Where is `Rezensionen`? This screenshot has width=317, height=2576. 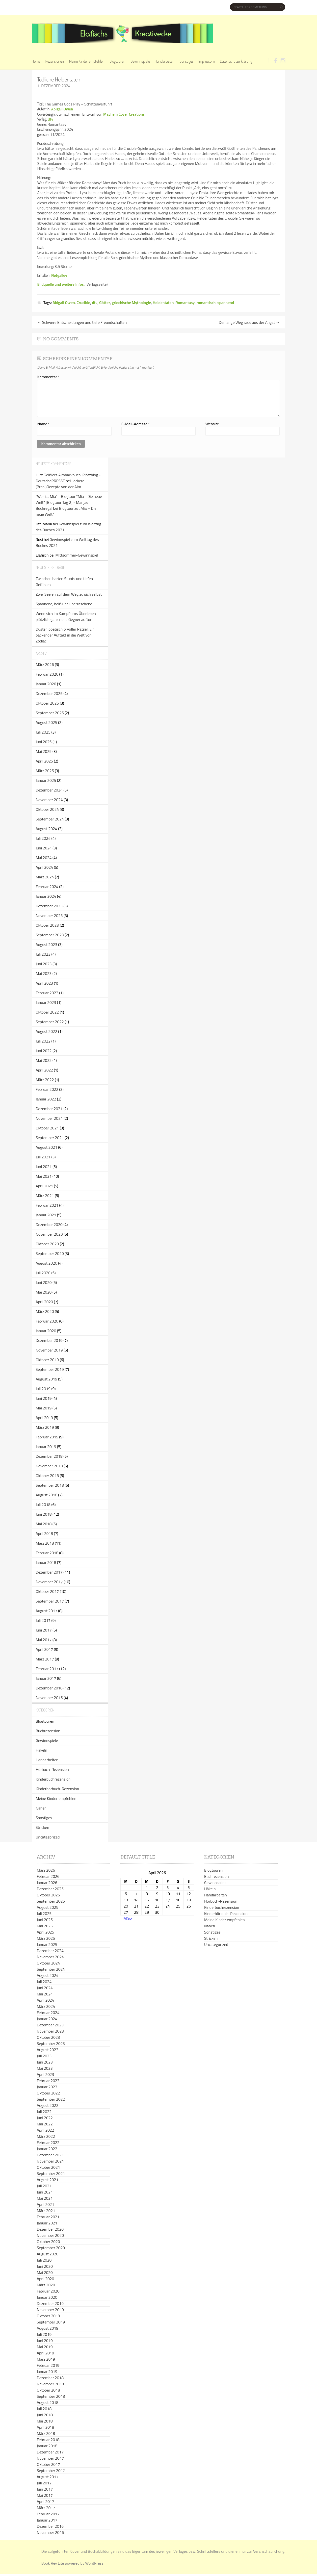
Rezensionen is located at coordinates (54, 61).